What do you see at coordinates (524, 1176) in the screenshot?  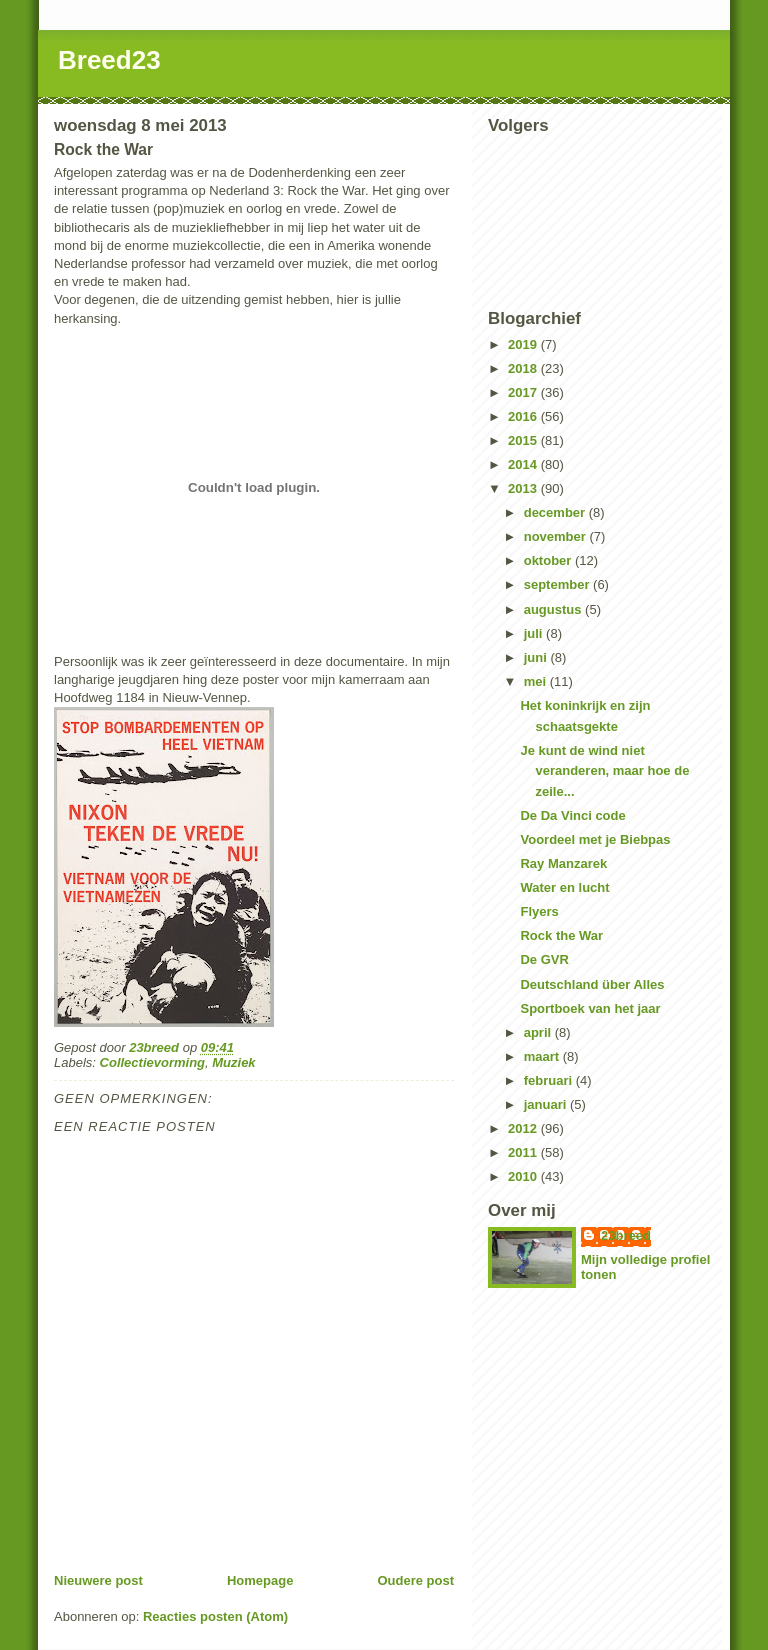 I see `2010` at bounding box center [524, 1176].